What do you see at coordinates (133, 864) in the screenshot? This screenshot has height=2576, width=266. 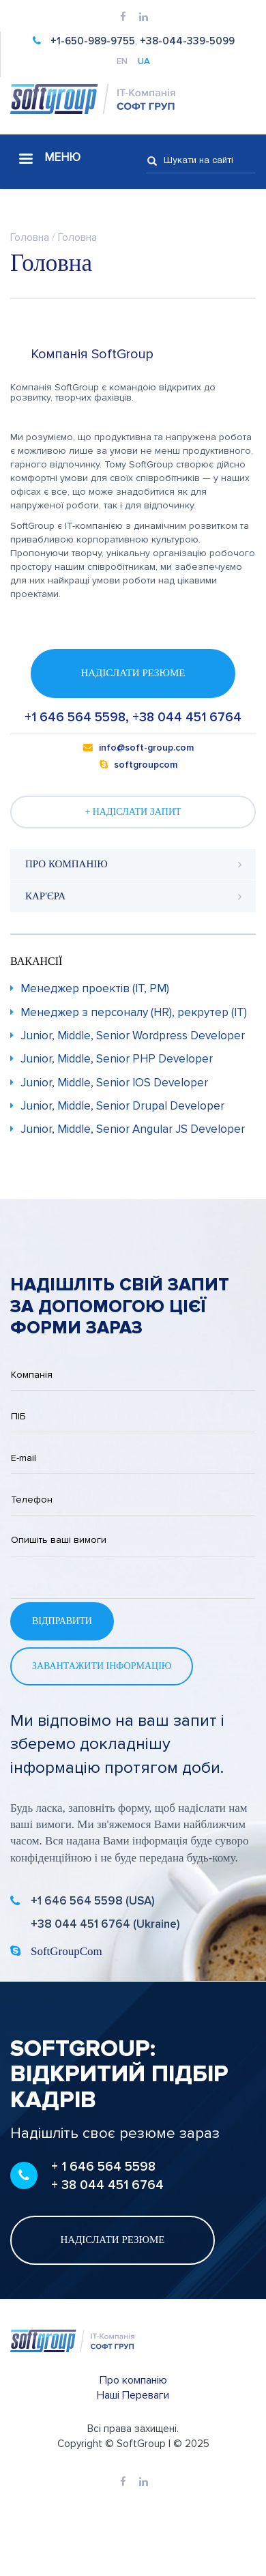 I see `[tab]` at bounding box center [133, 864].